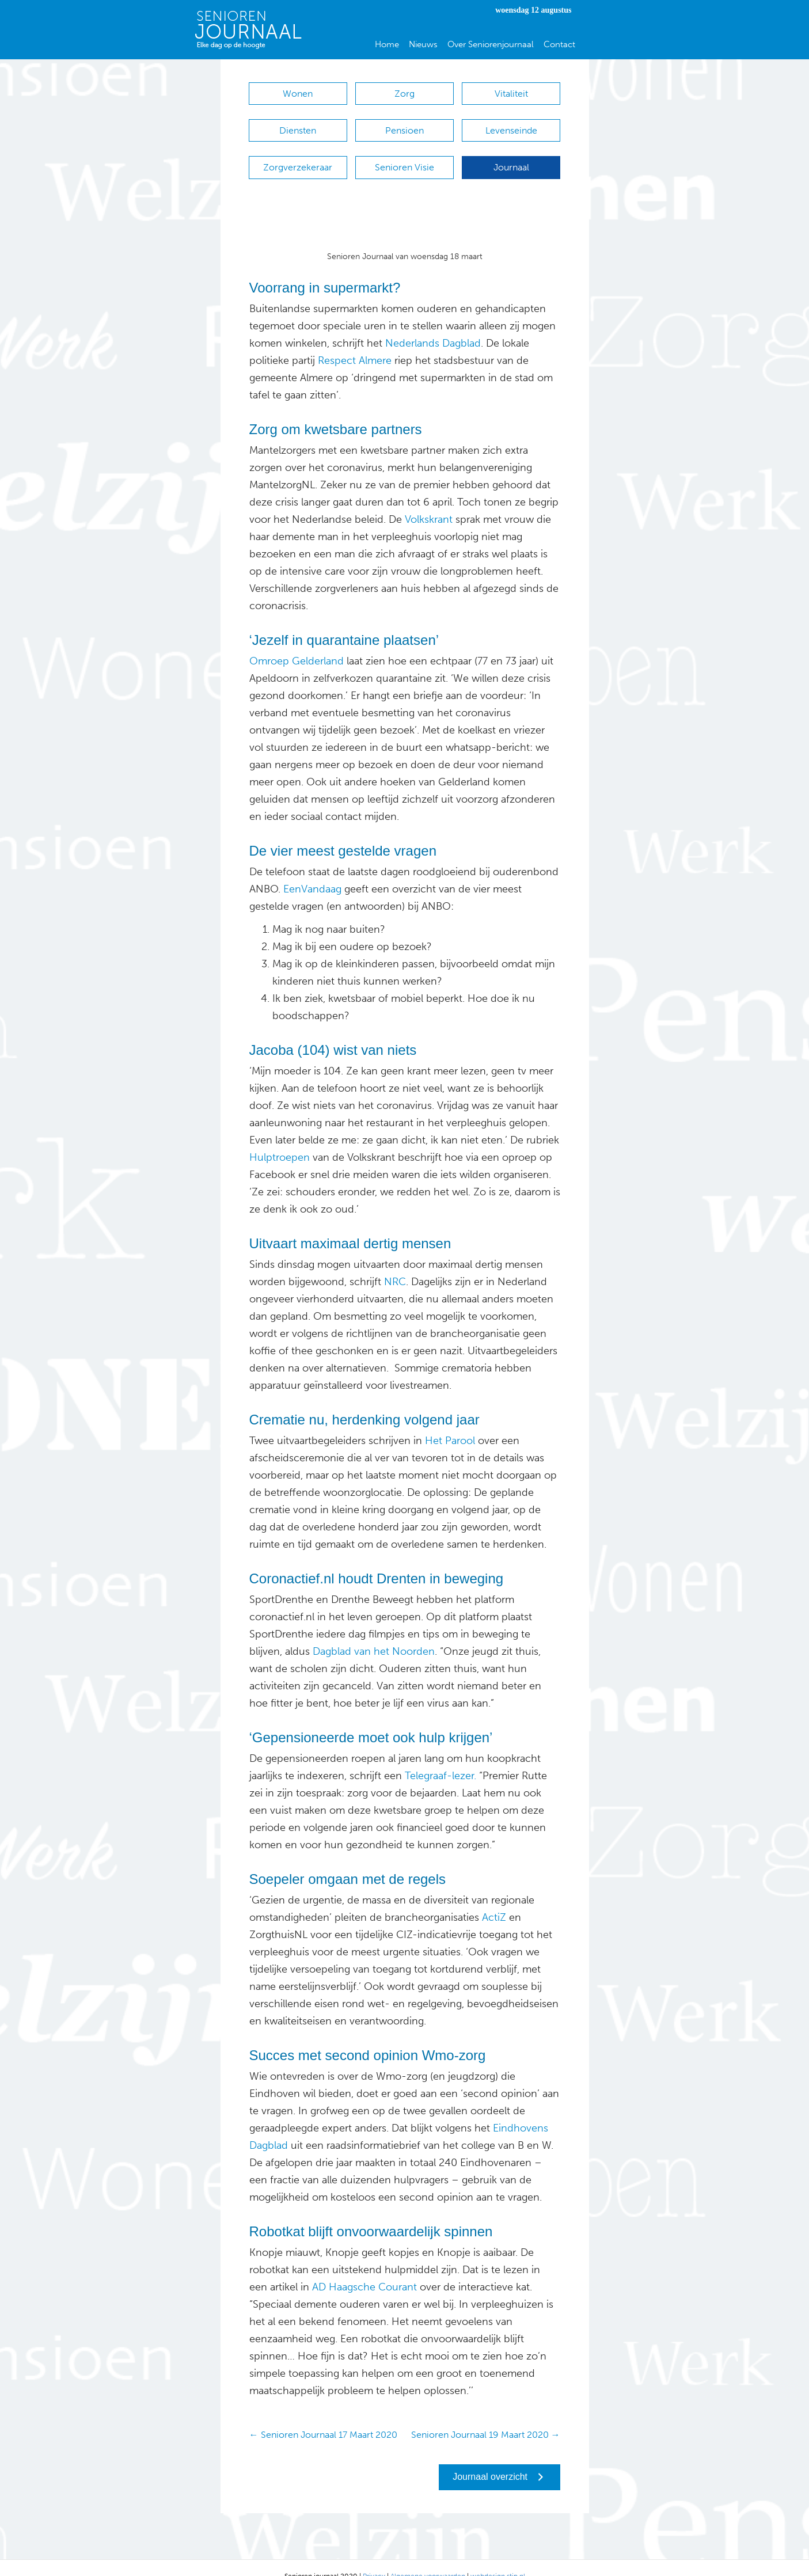 The image size is (809, 2576). Describe the element at coordinates (429, 502) in the screenshot. I see `Volkskrant` at that location.